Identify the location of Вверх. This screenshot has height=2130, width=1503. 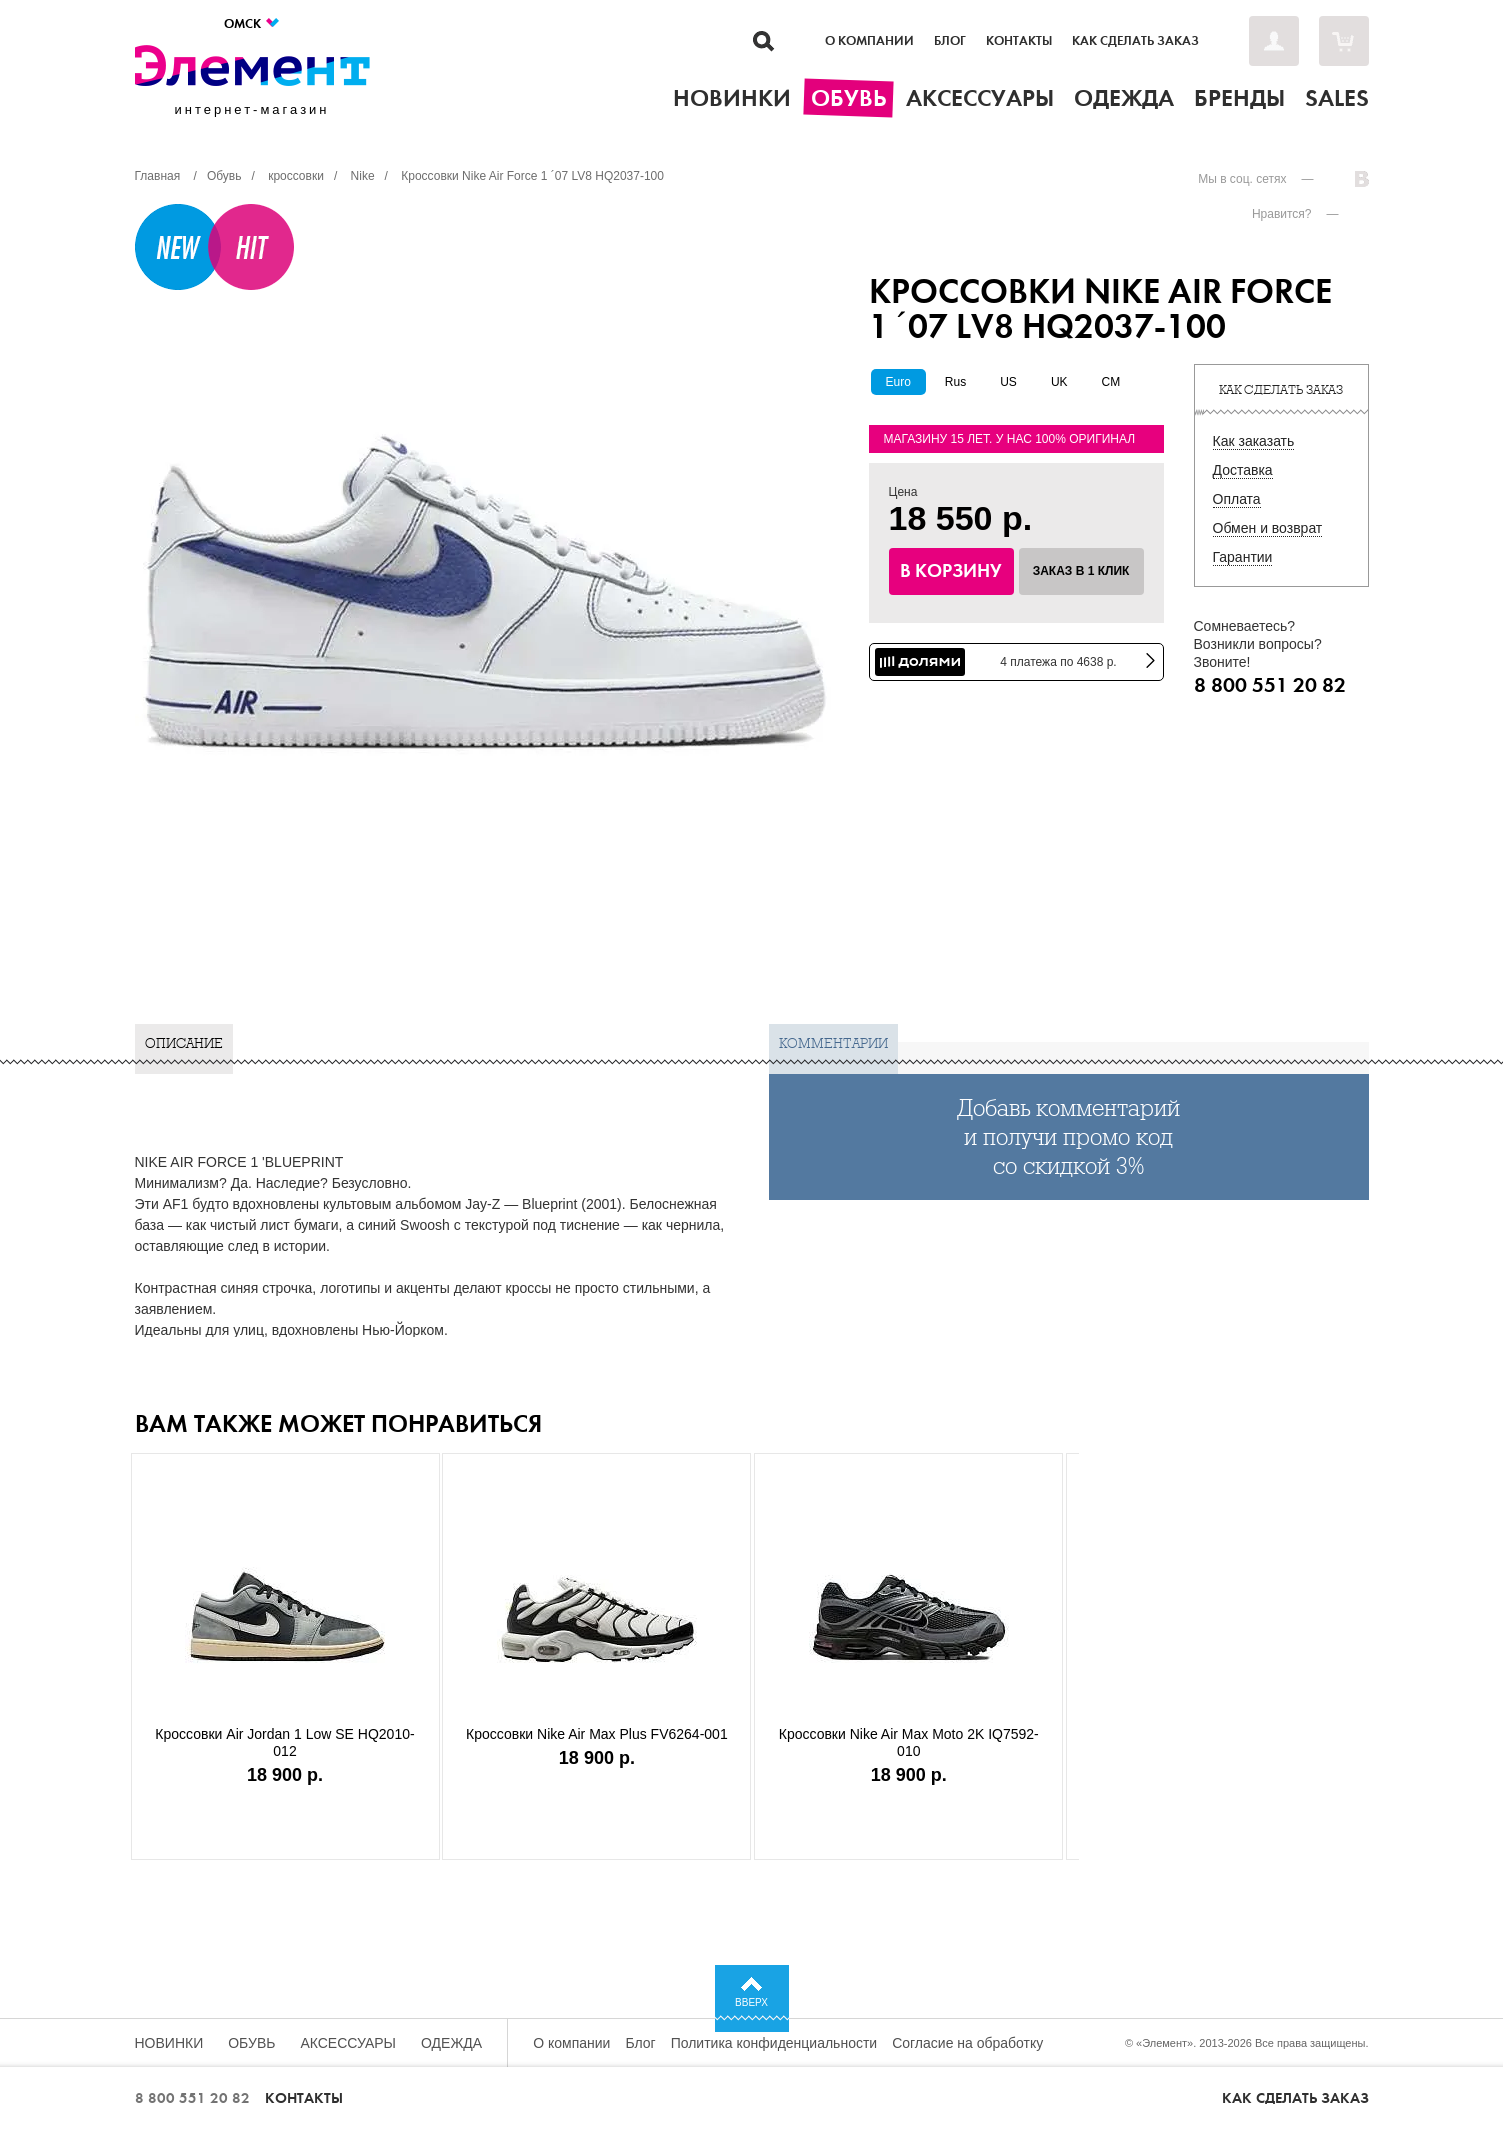
(751, 2002).